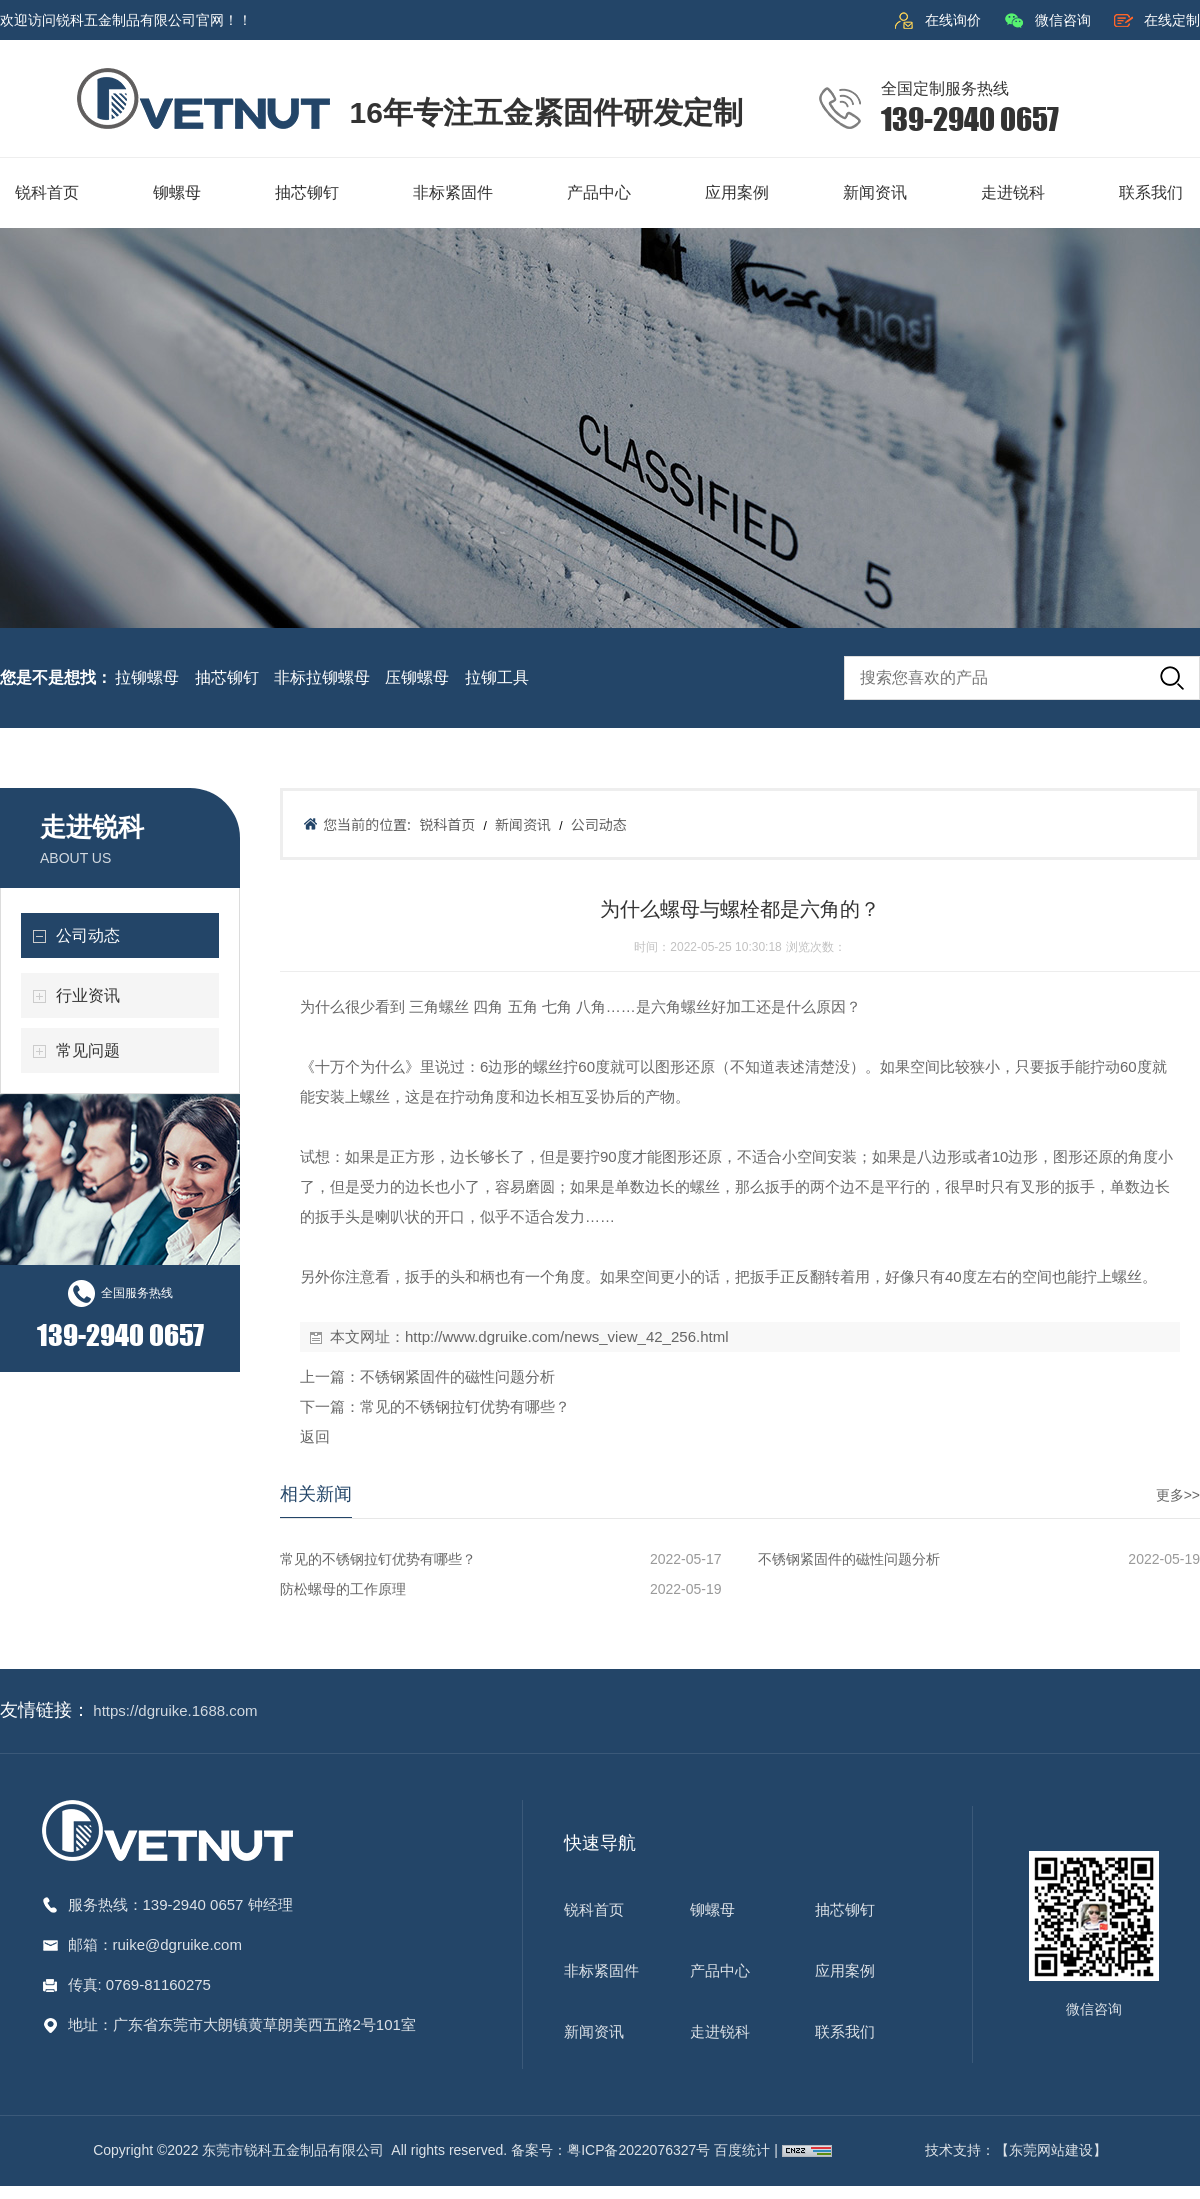 The height and width of the screenshot is (2199, 1200). I want to click on 新闻资讯, so click(523, 824).